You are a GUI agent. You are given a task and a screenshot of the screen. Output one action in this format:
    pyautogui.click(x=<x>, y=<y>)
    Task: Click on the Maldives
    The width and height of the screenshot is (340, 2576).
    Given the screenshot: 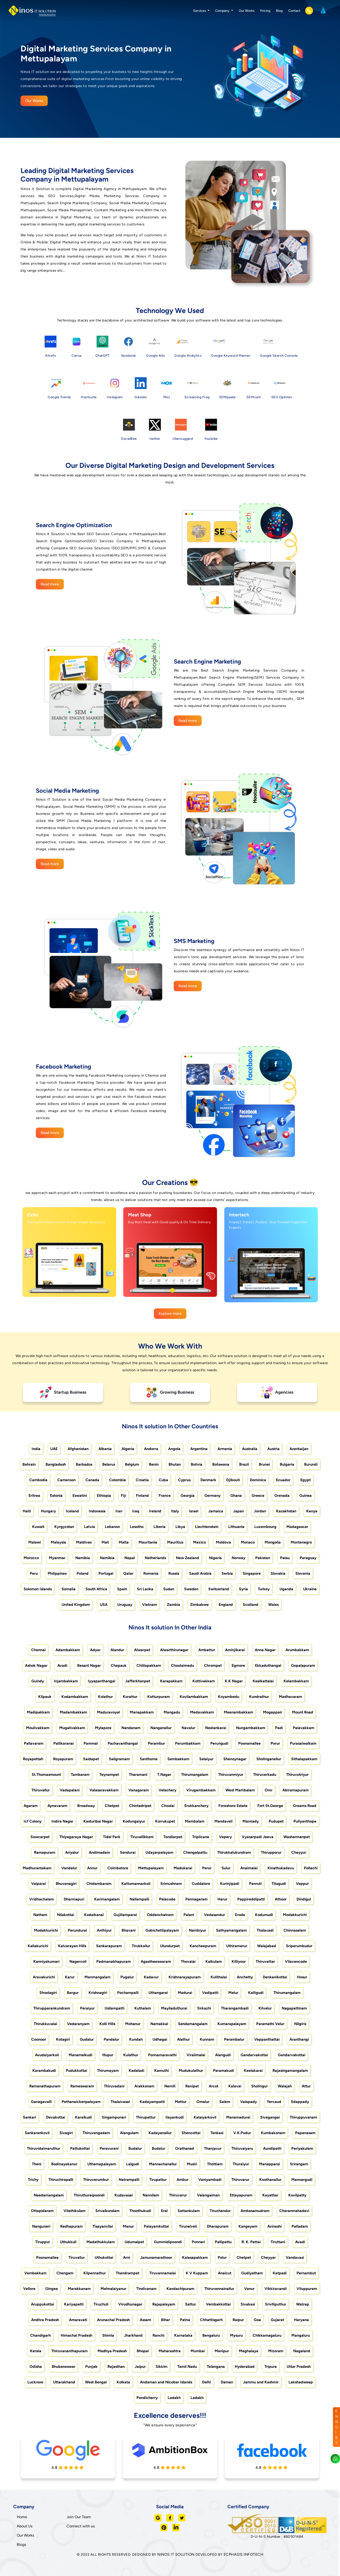 What is the action you would take?
    pyautogui.click(x=84, y=1542)
    